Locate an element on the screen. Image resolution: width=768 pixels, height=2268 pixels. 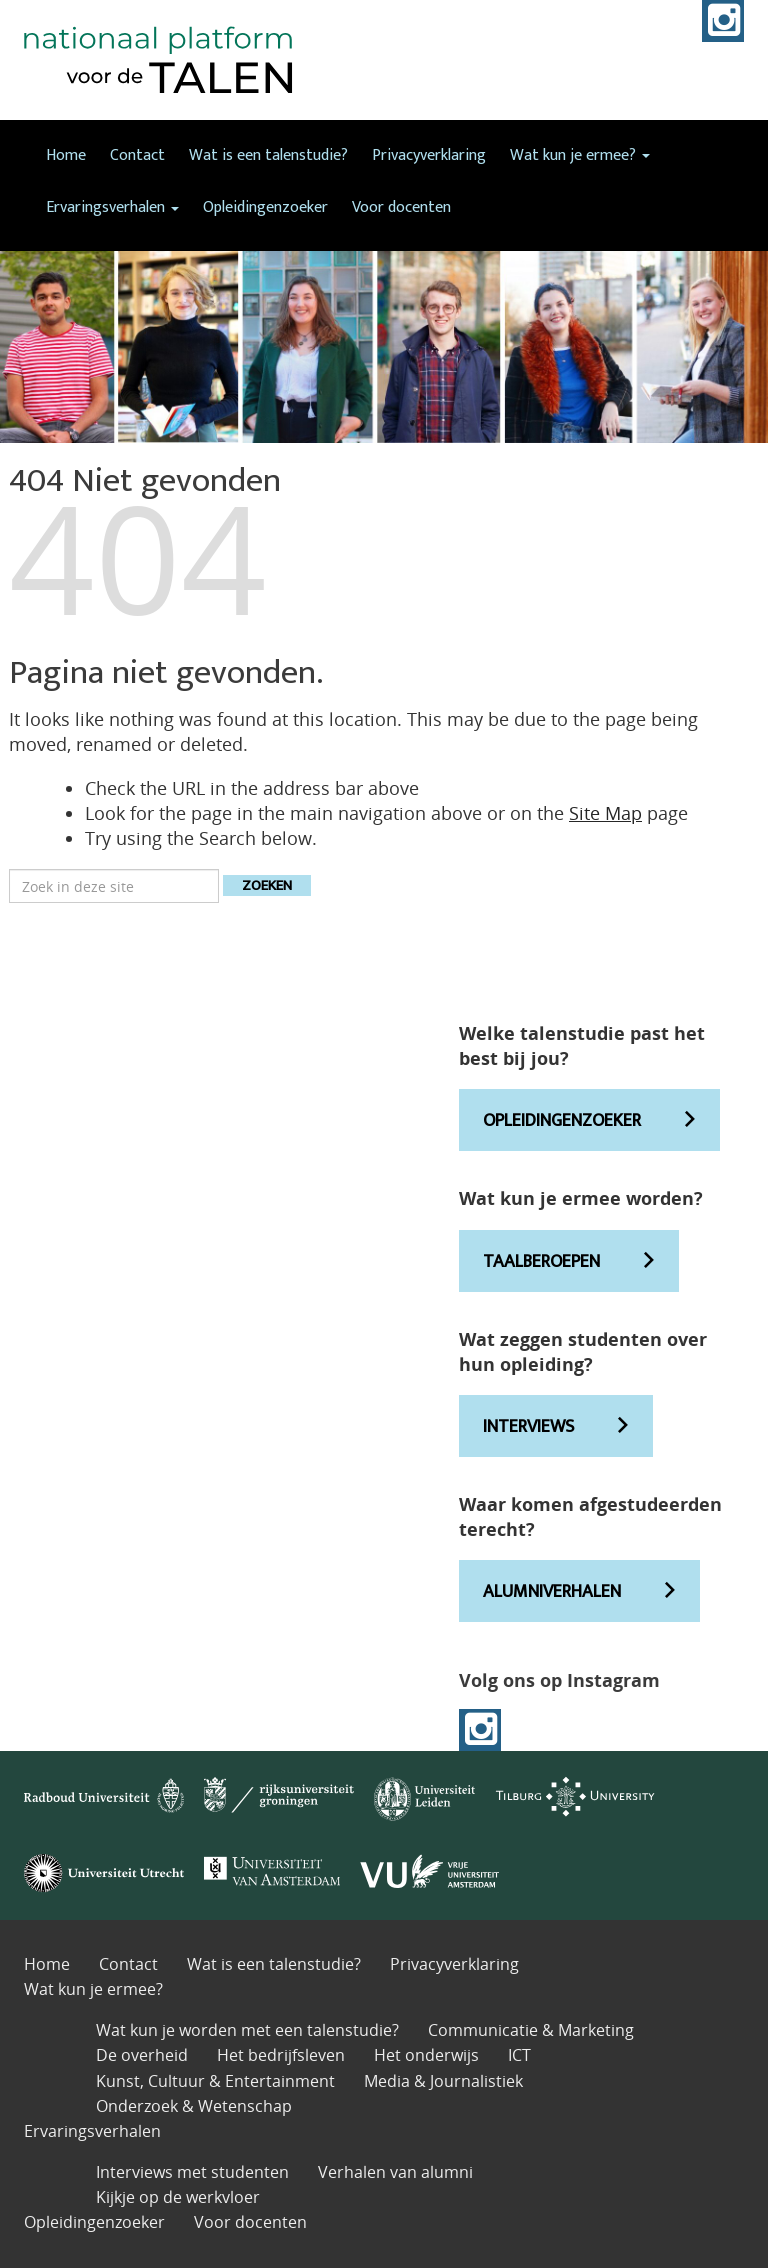
OPLEIDINGENZOEKER is located at coordinates (562, 1121).